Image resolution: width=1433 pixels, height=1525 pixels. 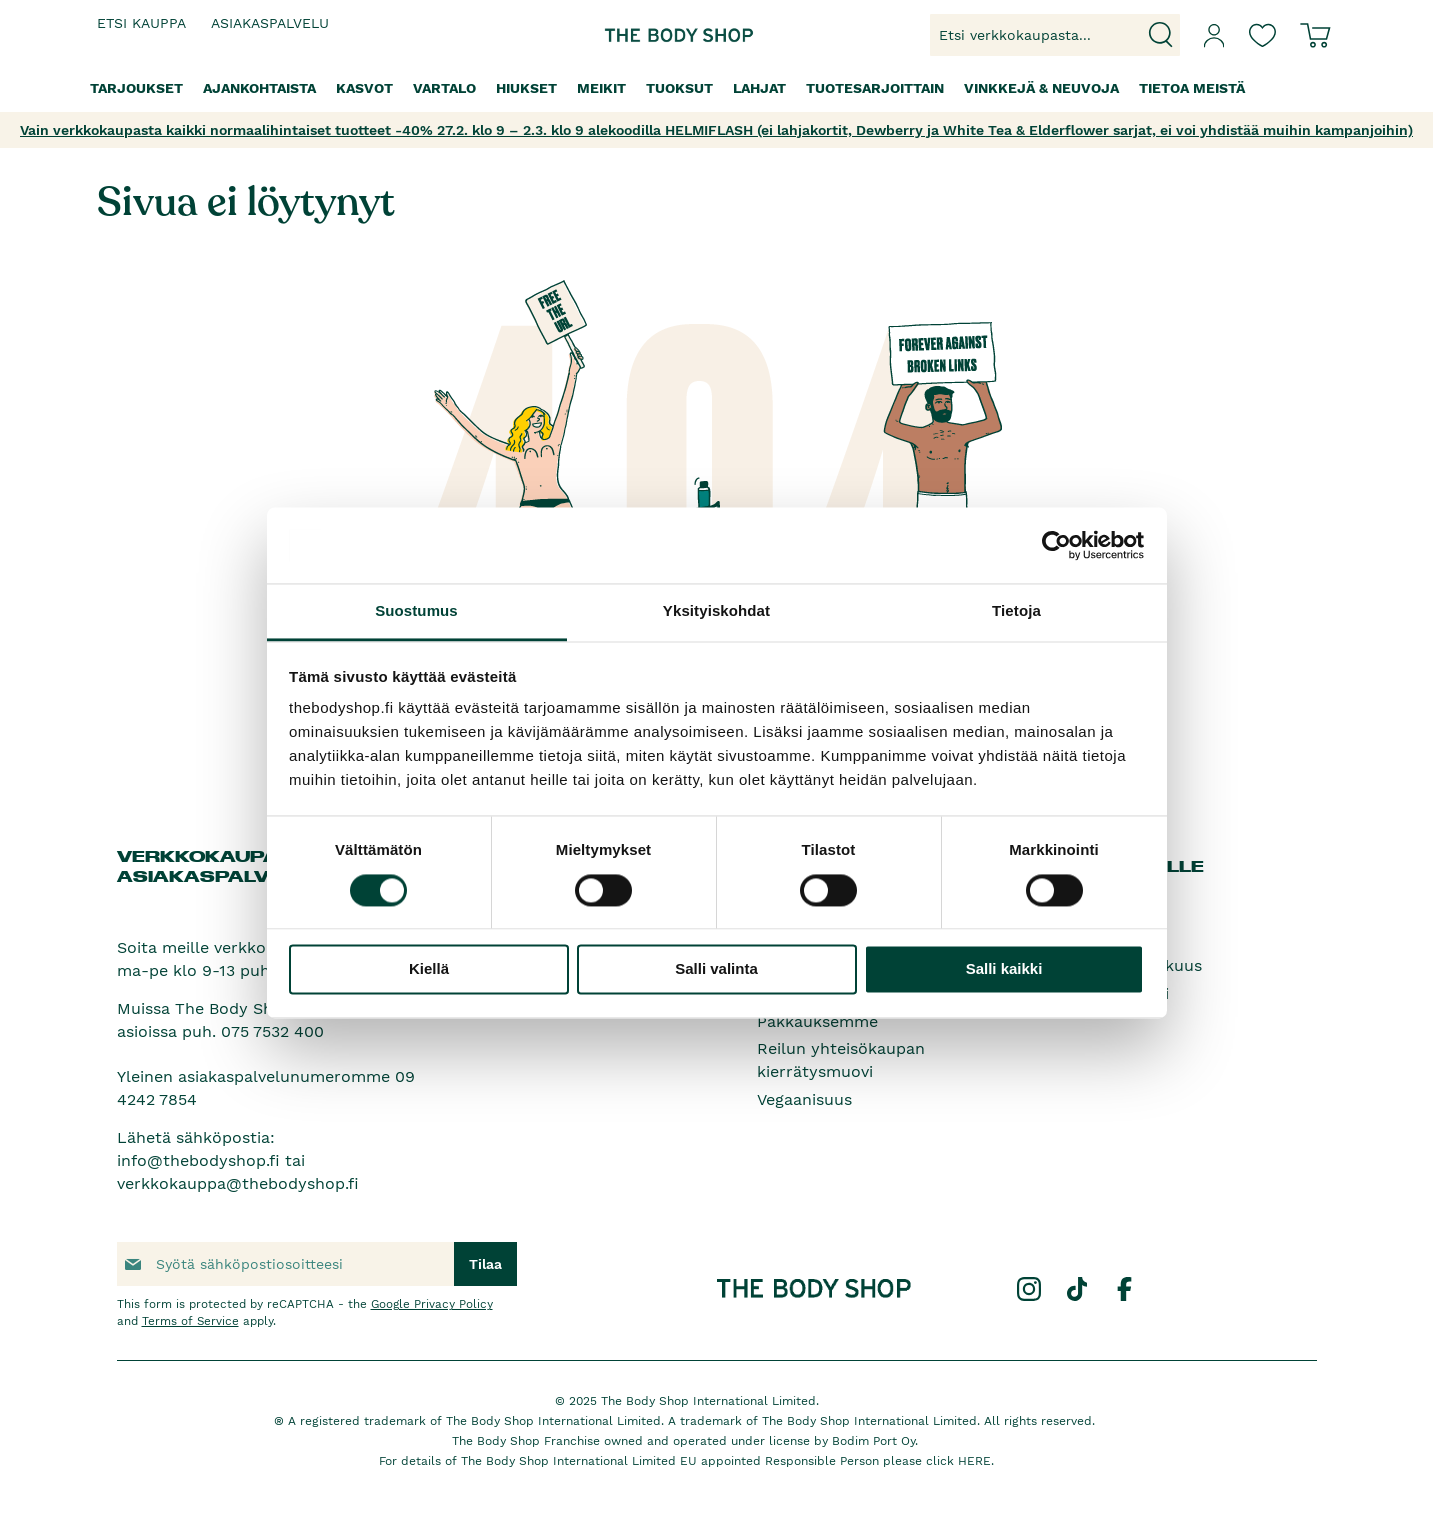 I want to click on verkkokauppa@thebodyshop.fi, so click(x=238, y=1183).